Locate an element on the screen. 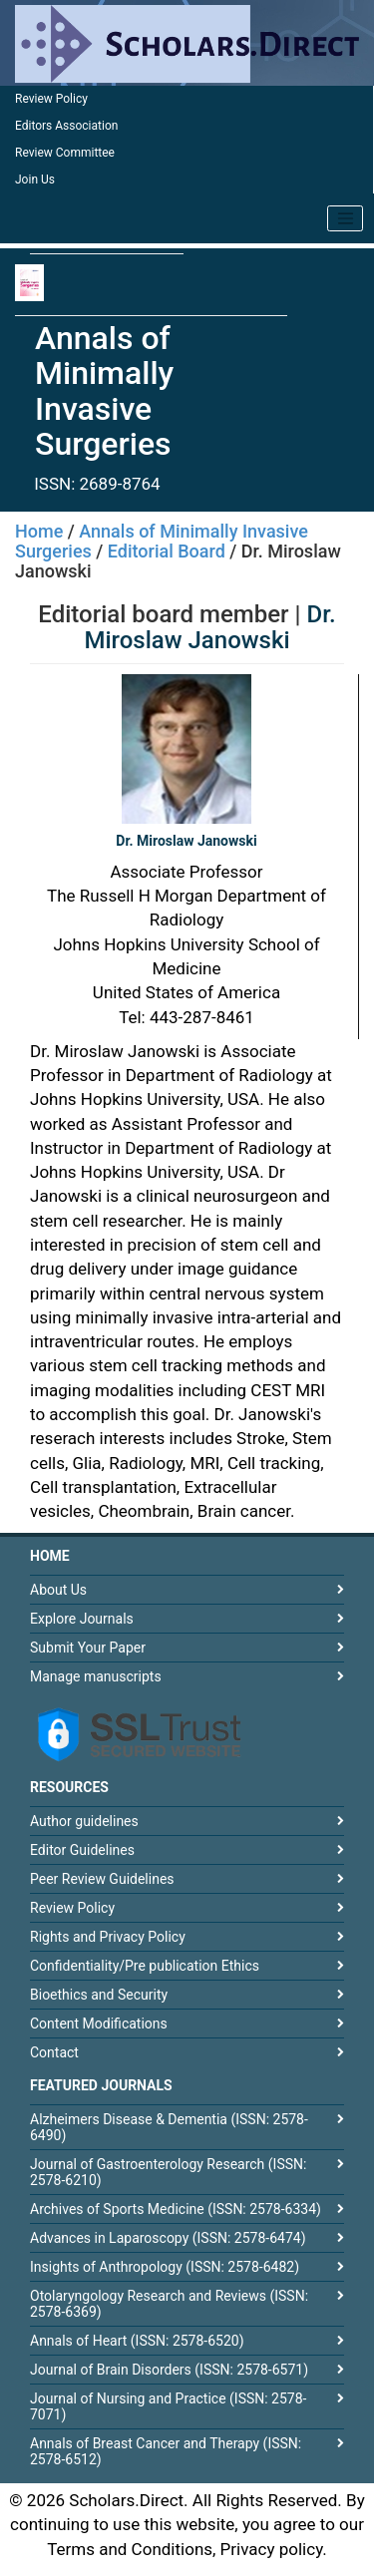 This screenshot has height=2576, width=374. Insights of Anthropology (ISSN: 2578-6482) is located at coordinates (164, 2267).